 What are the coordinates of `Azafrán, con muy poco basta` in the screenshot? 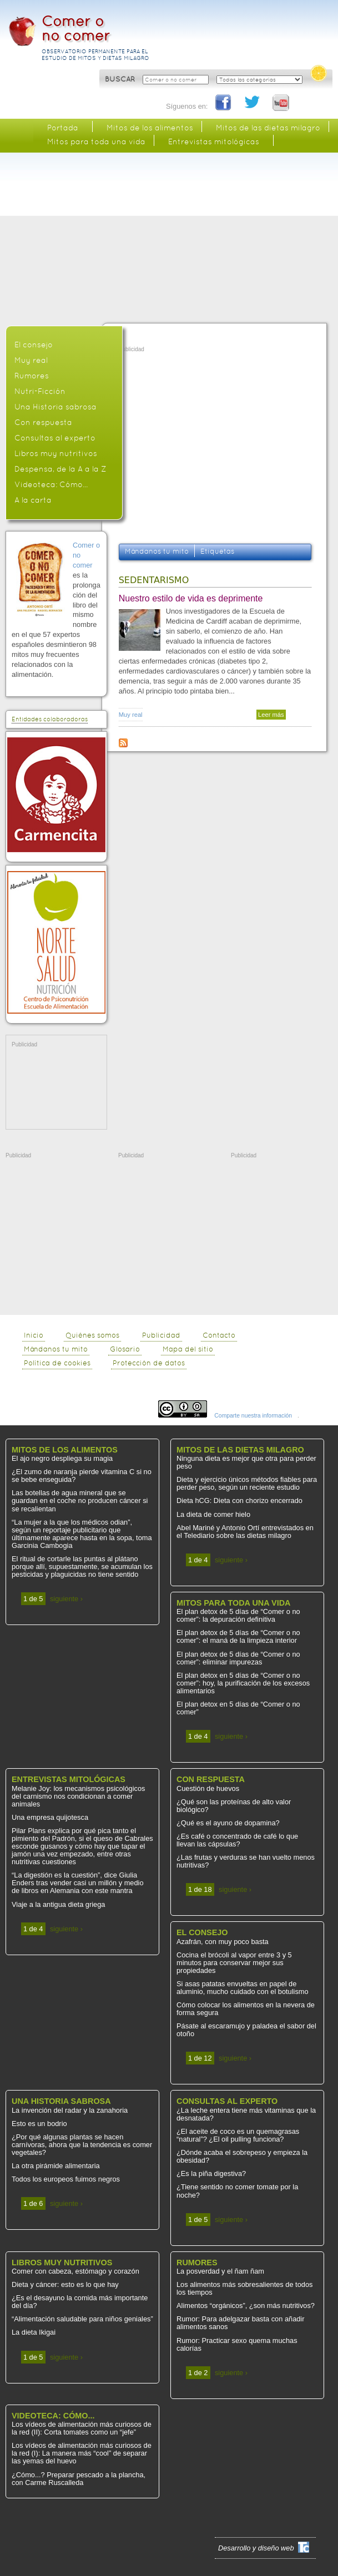 It's located at (222, 1941).